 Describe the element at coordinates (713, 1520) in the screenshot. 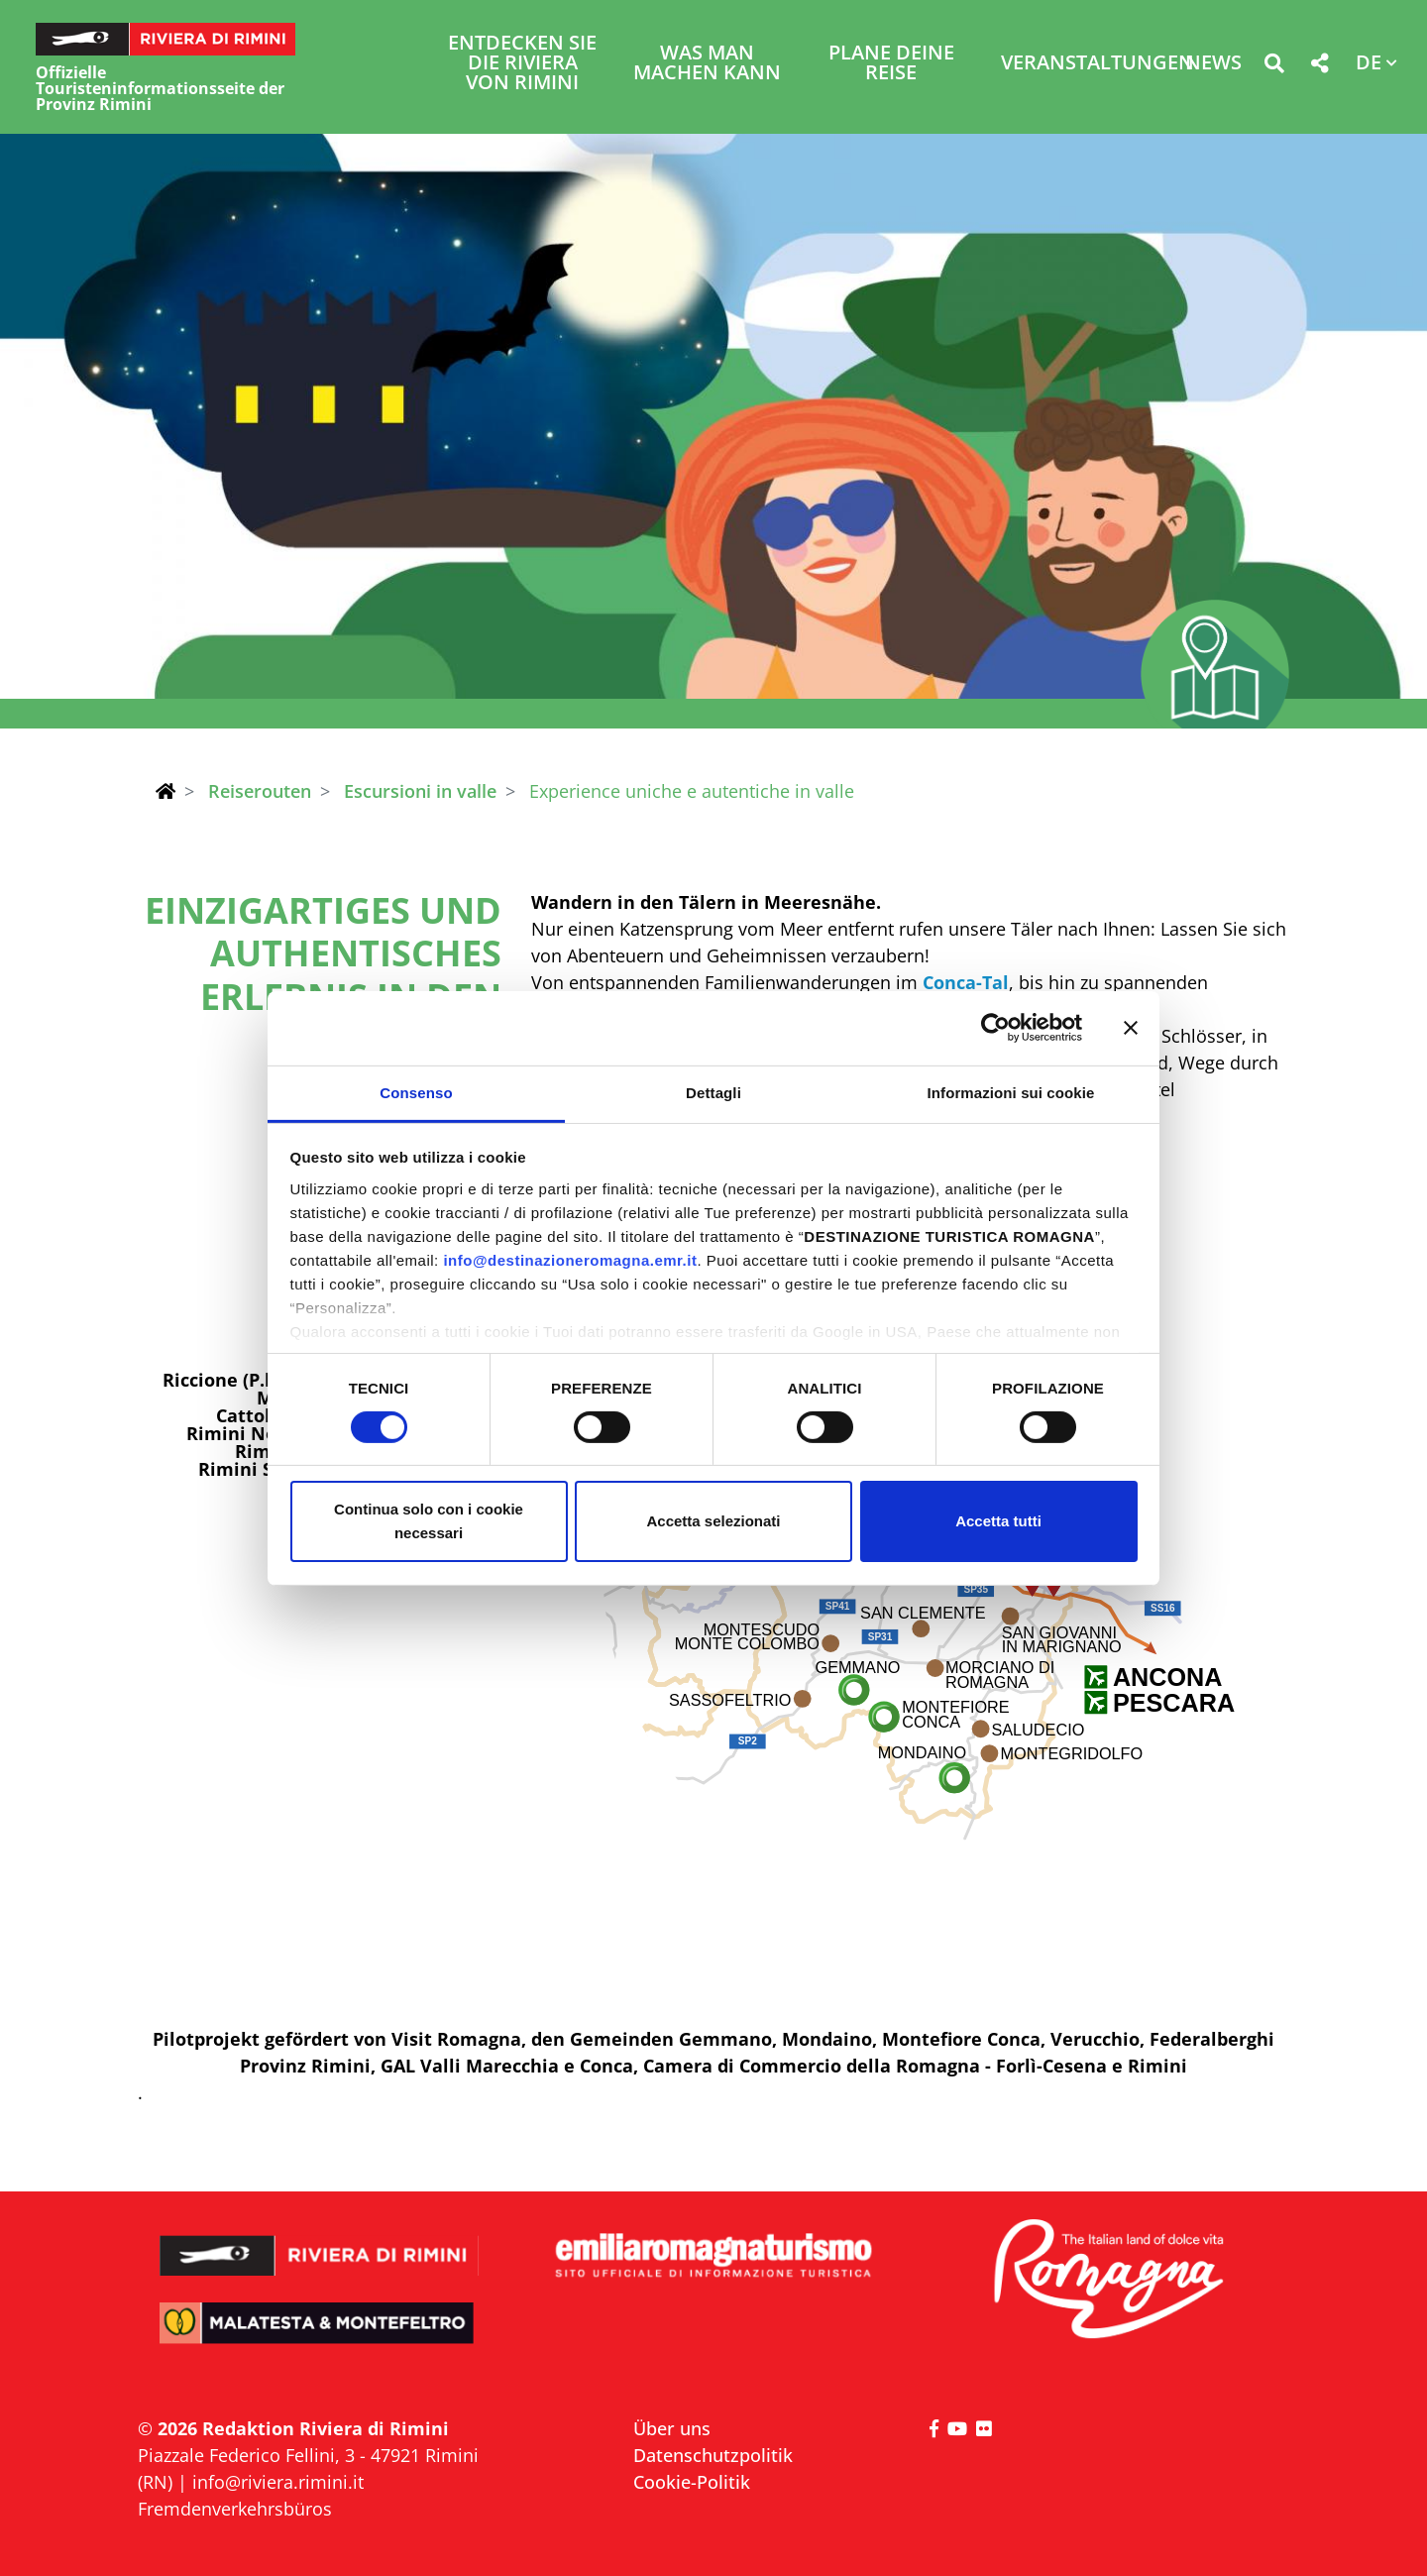

I see `Accetta selezionati` at that location.